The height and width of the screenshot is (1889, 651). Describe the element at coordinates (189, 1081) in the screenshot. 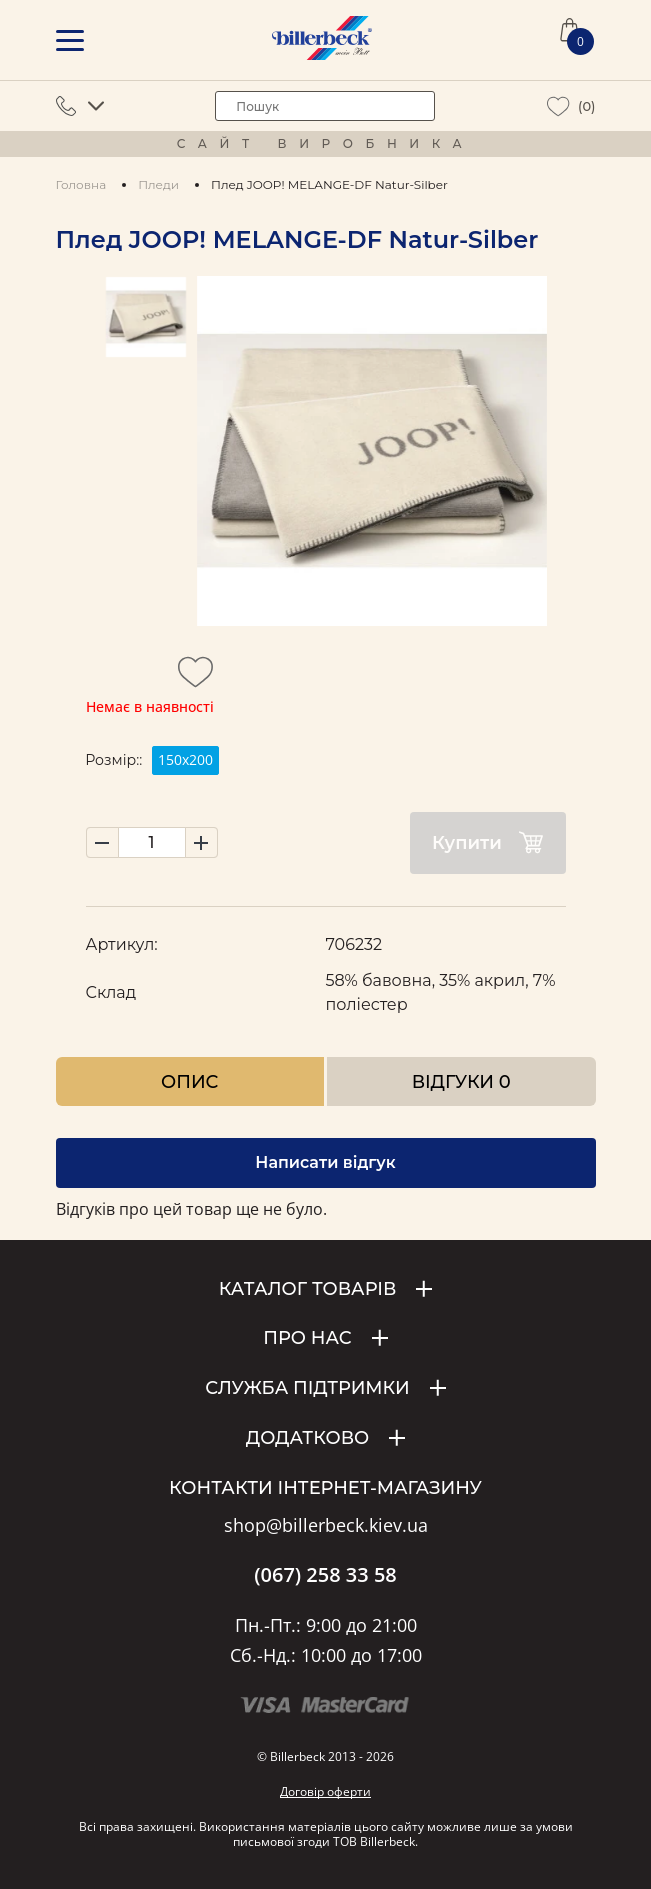

I see `Опис` at that location.